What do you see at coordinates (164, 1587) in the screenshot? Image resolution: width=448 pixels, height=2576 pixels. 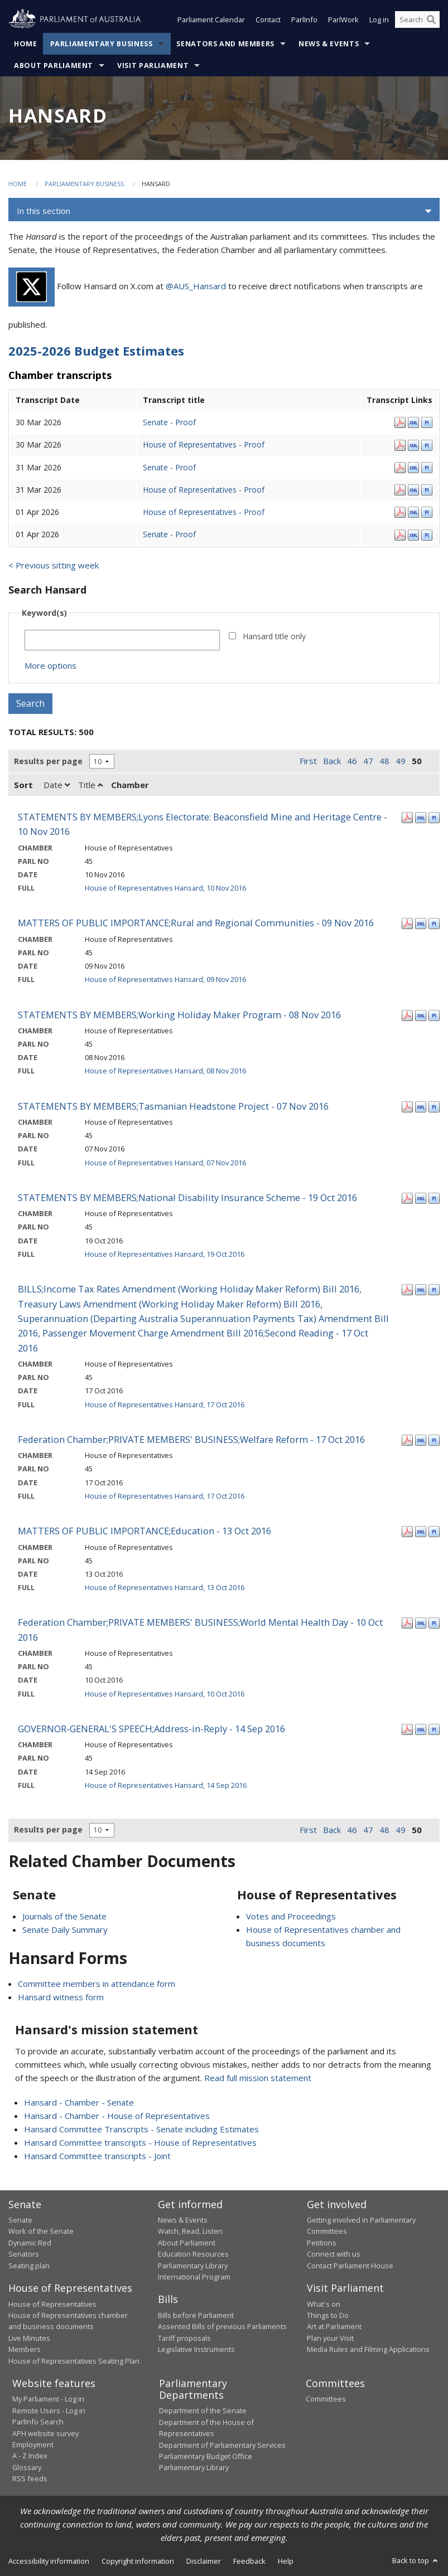 I see `House of Representatives Hansard, 13 Oct 2016` at bounding box center [164, 1587].